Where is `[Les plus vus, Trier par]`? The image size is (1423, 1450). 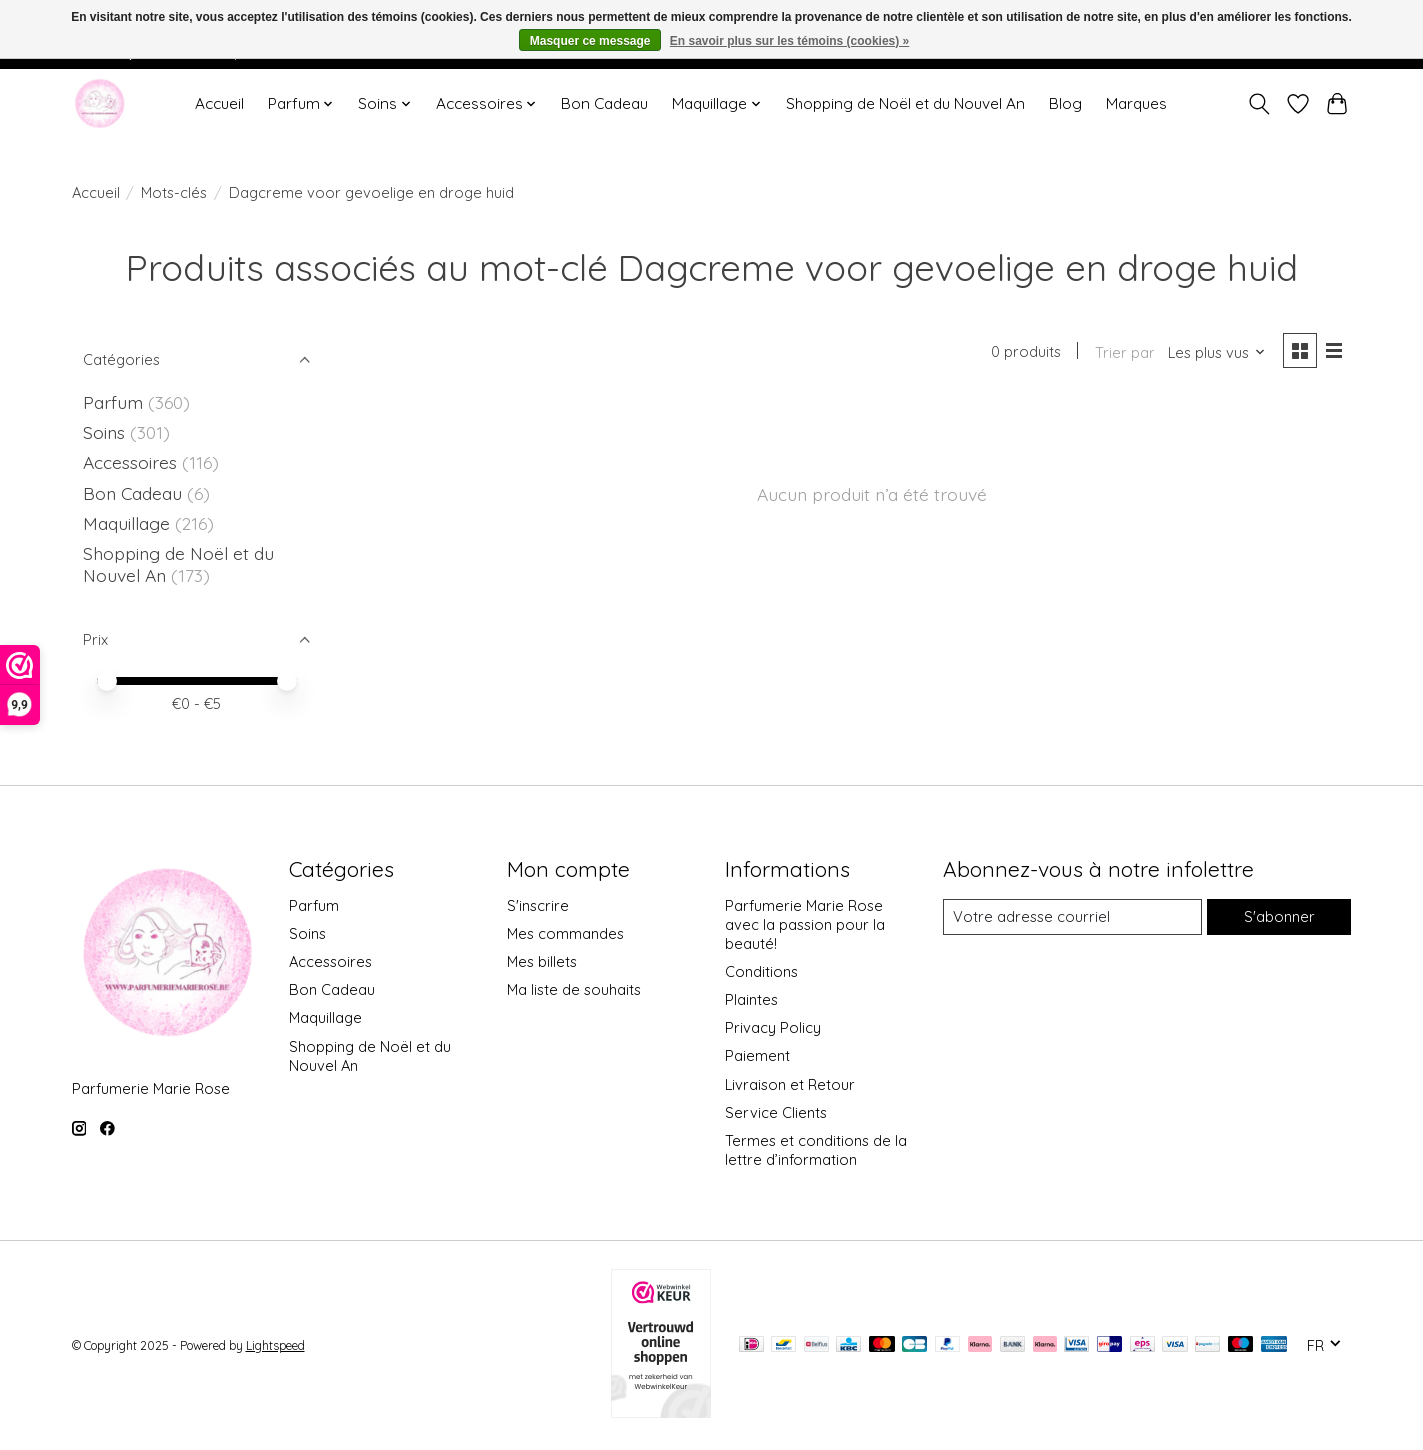
[Les plus vus, Trier par] is located at coordinates (1217, 352).